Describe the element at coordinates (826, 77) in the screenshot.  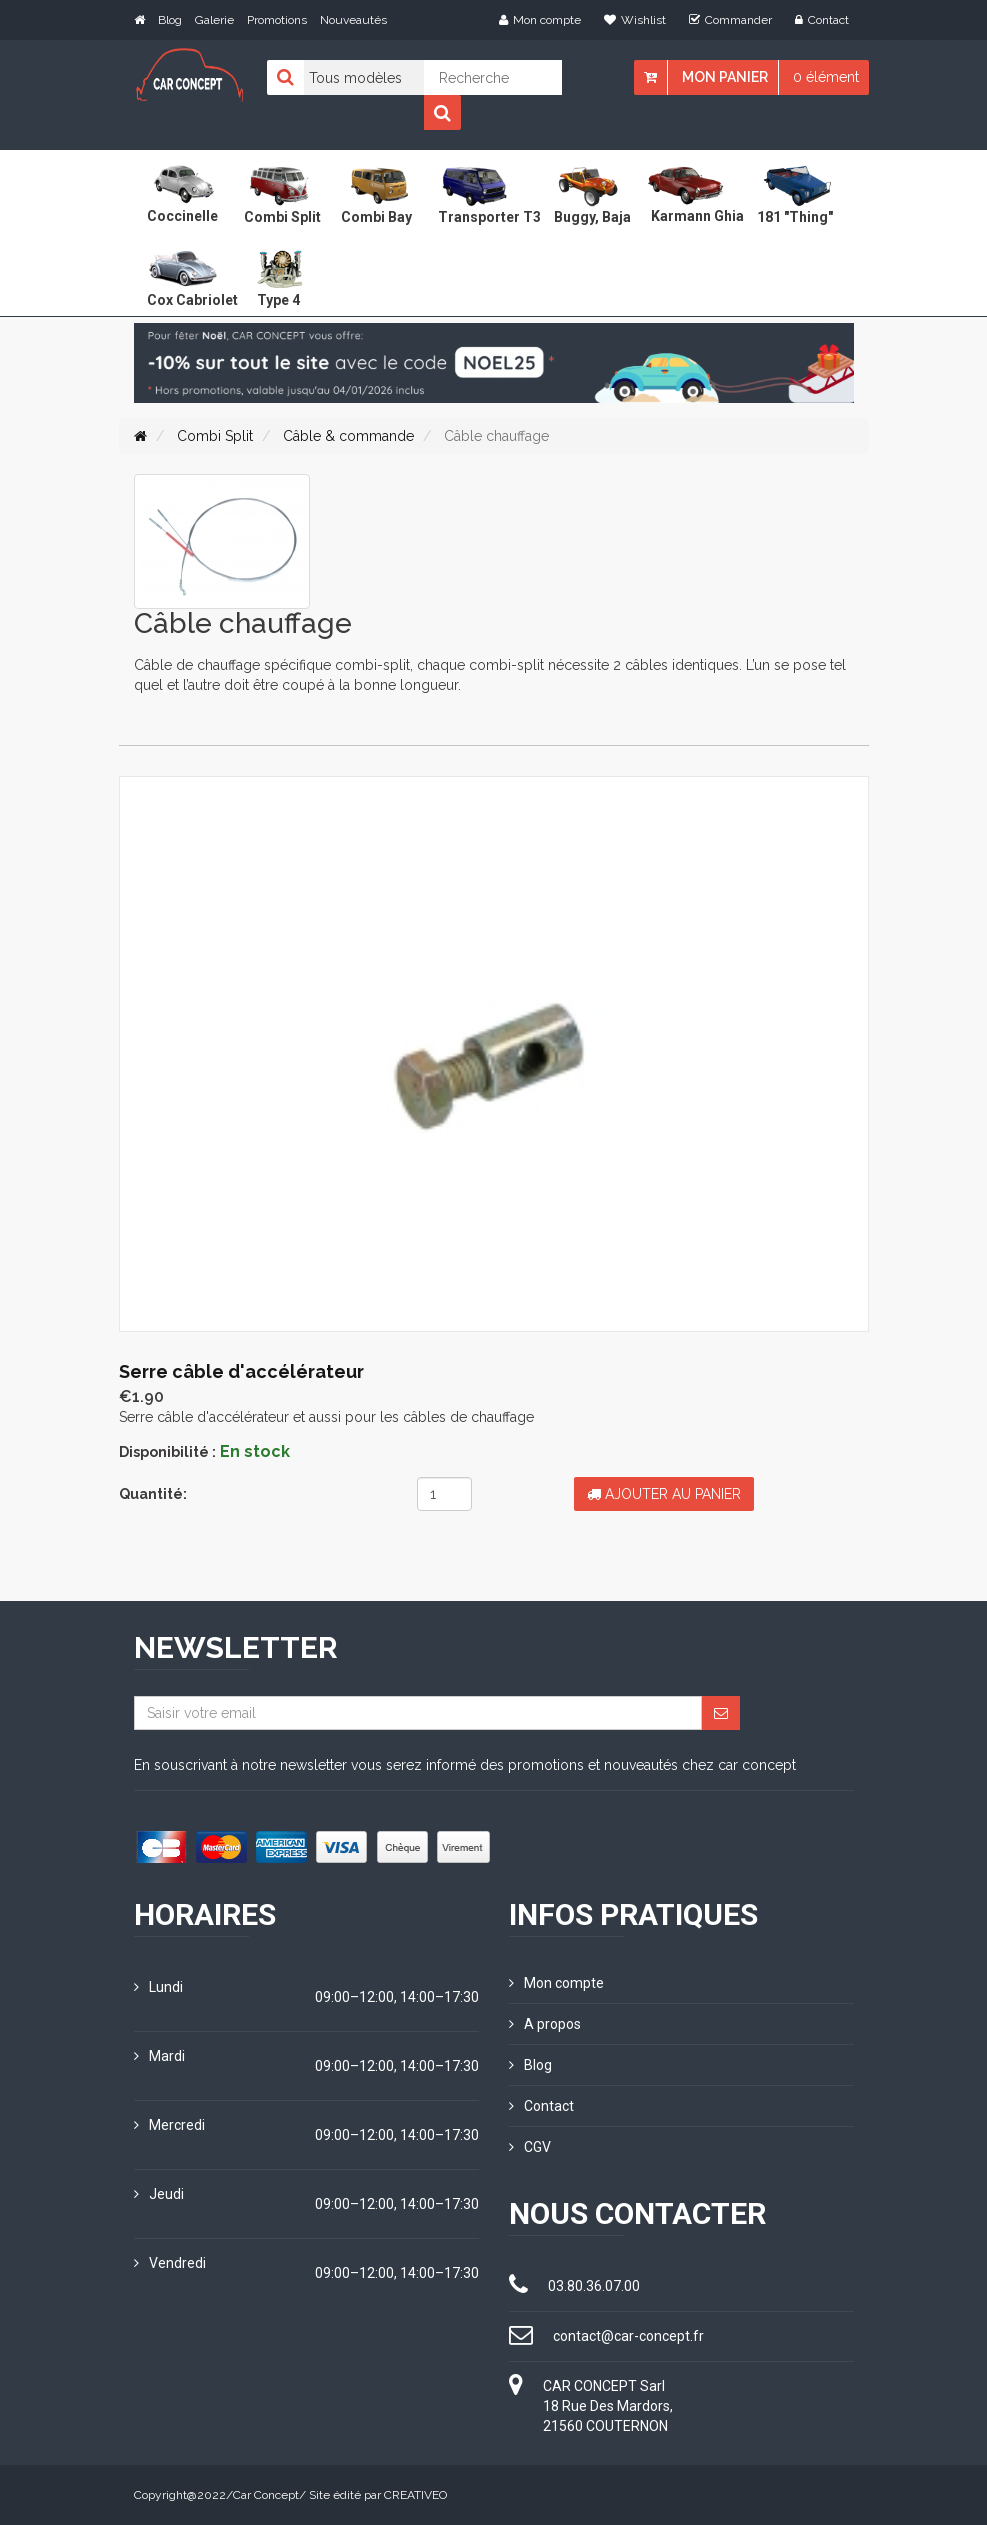
I see `0 élément` at that location.